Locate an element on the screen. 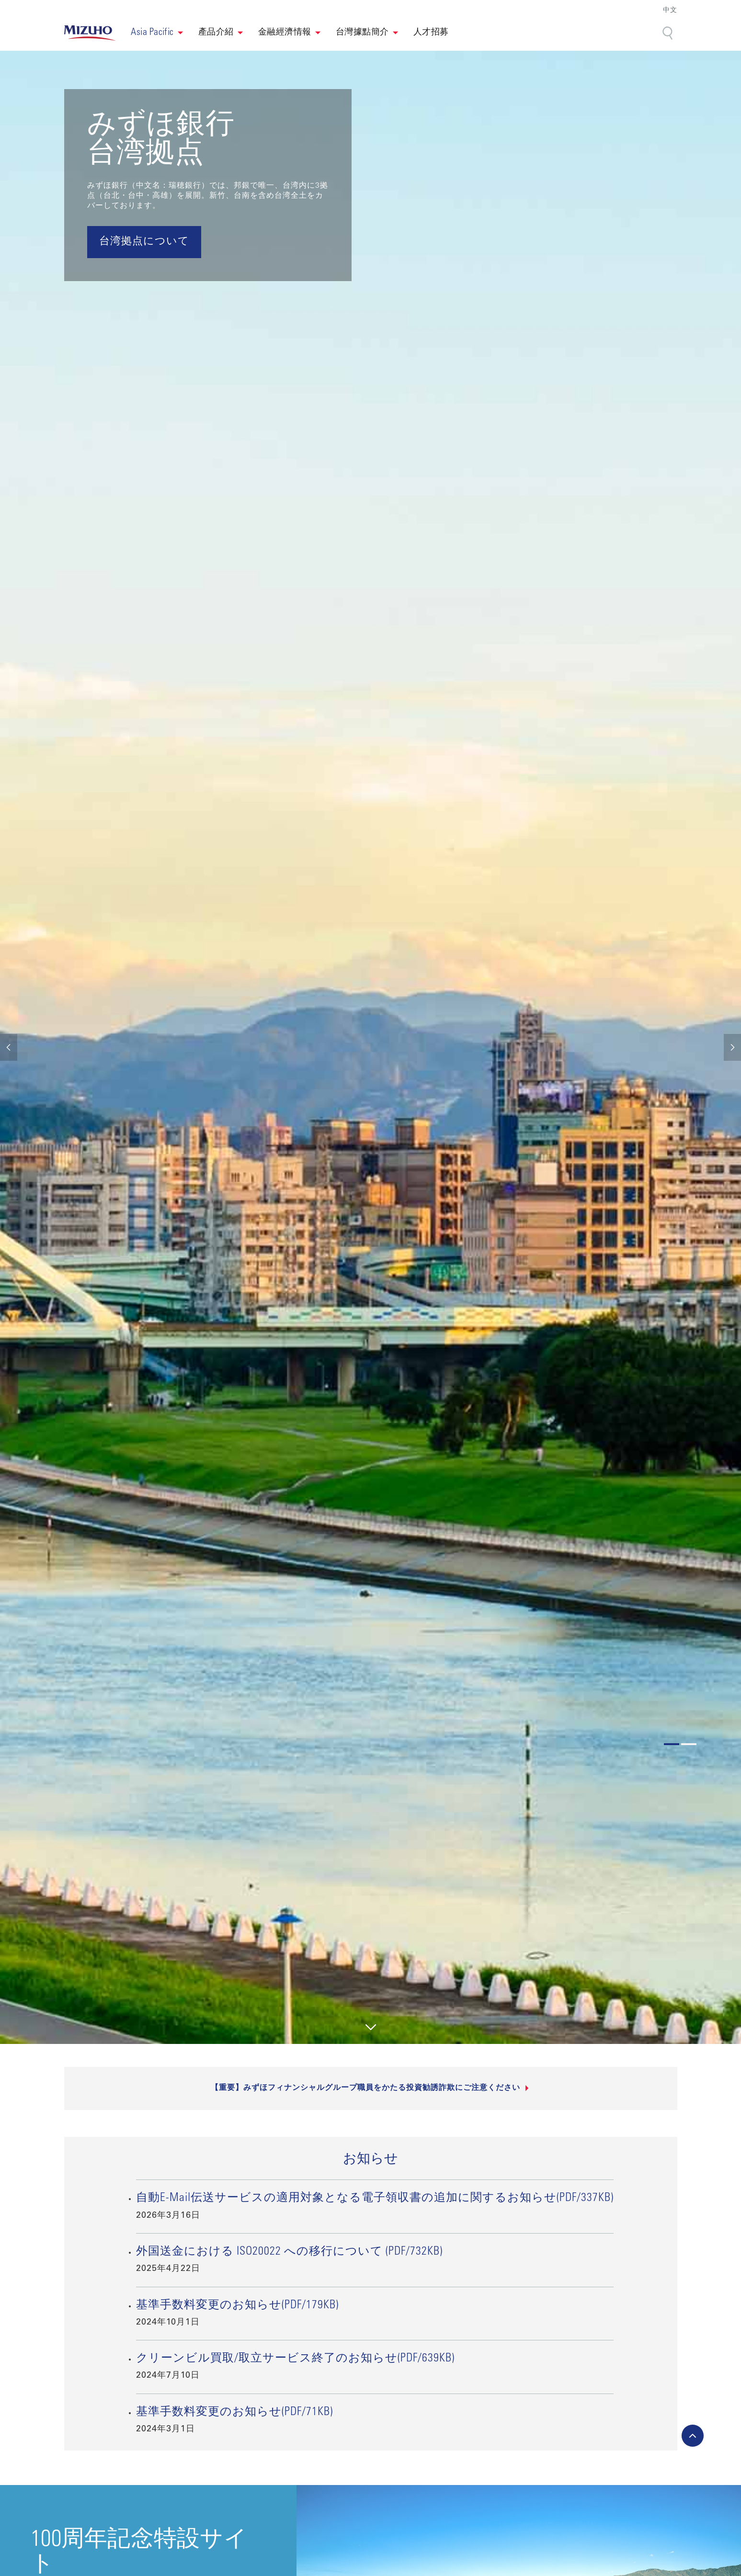 The width and height of the screenshot is (741, 2576). 基準手数料変更のお知らせ(PDF/71KB) is located at coordinates (234, 2412).